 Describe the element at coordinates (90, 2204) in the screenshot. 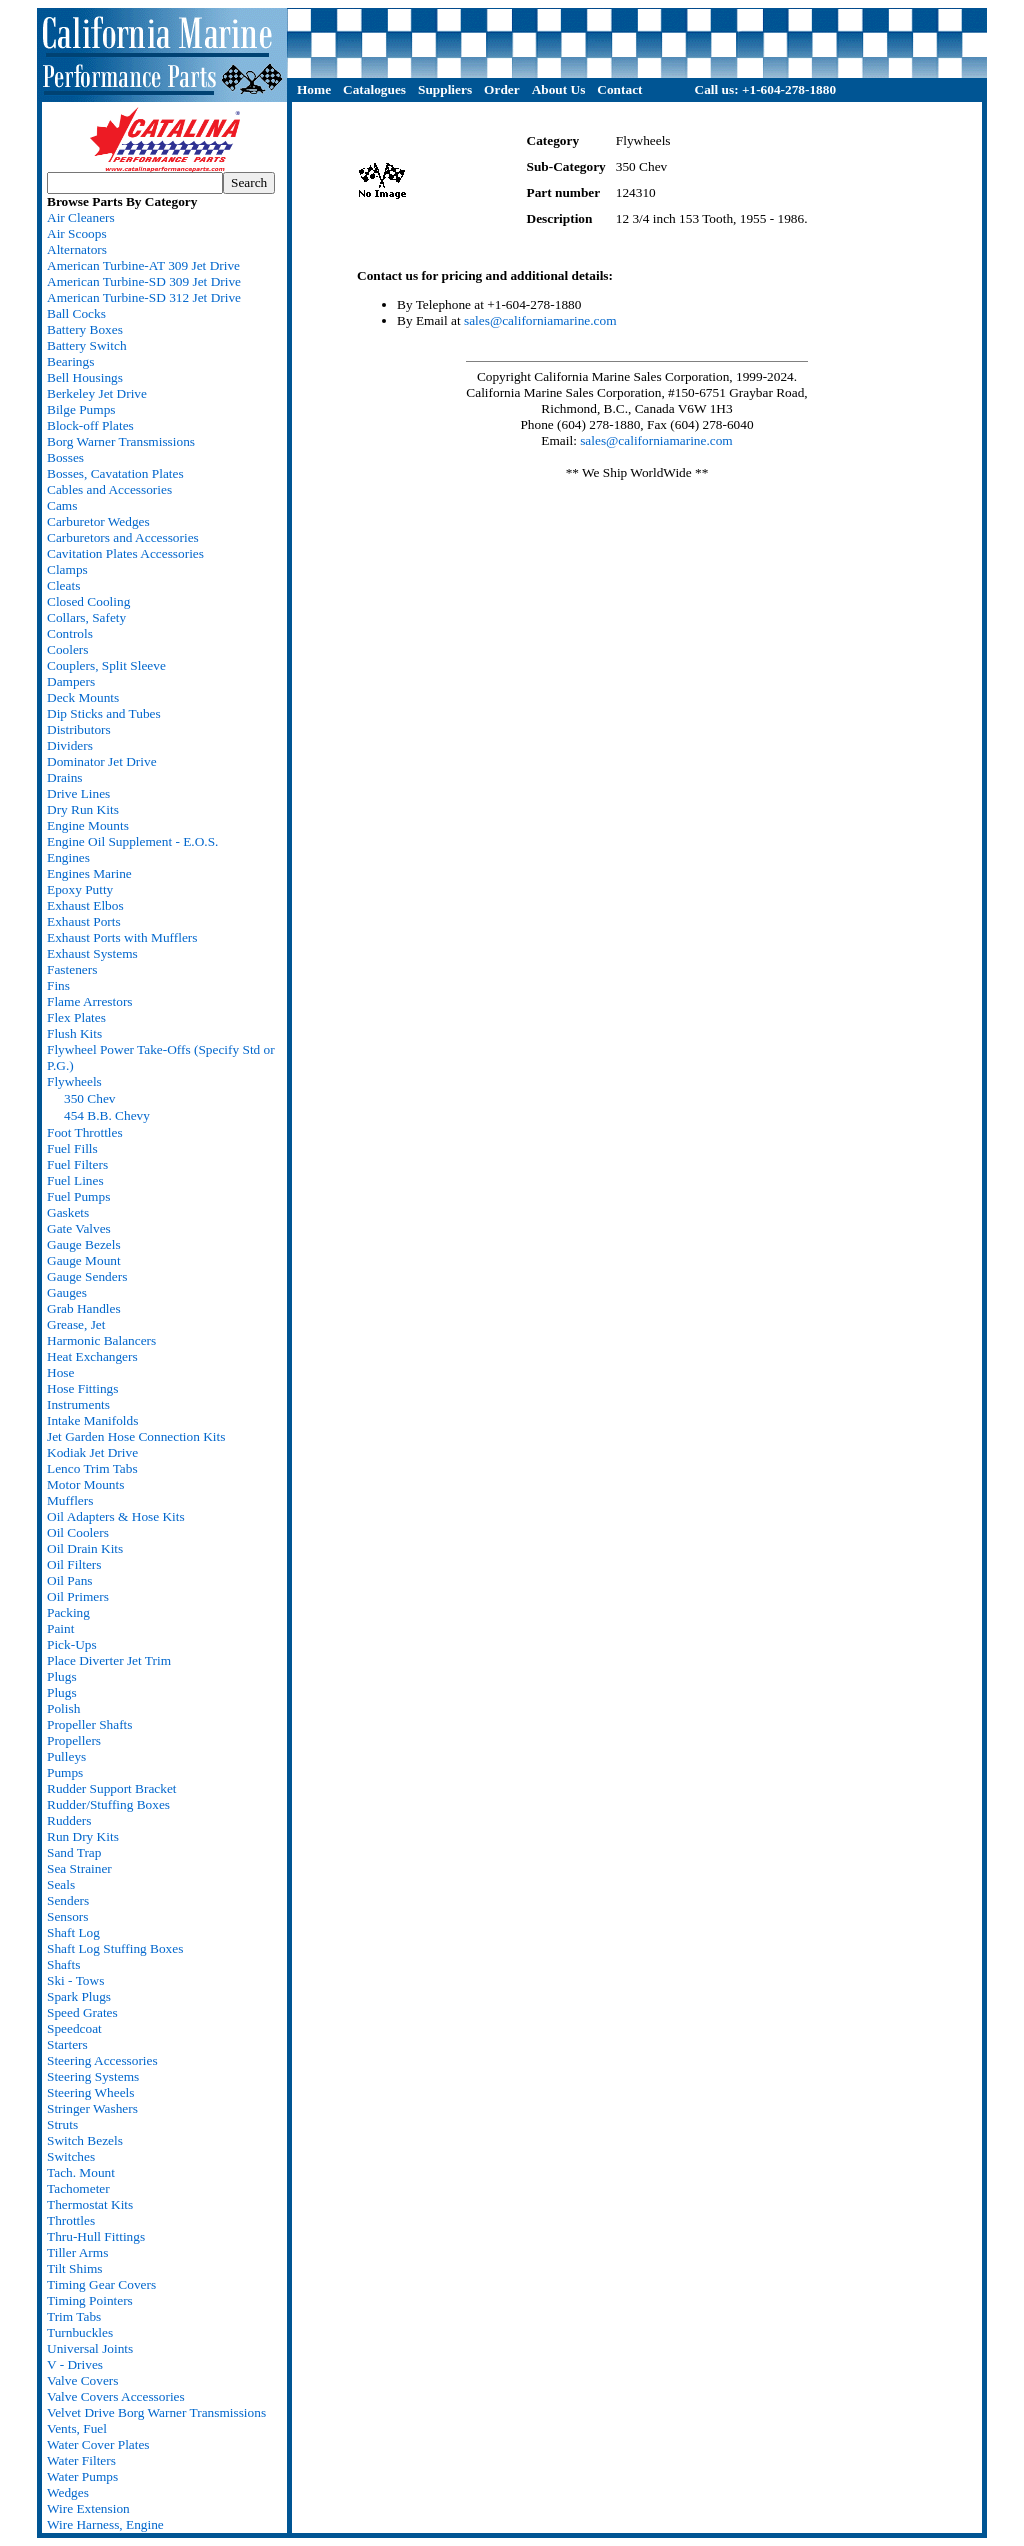

I see `Thermostat Kits` at that location.